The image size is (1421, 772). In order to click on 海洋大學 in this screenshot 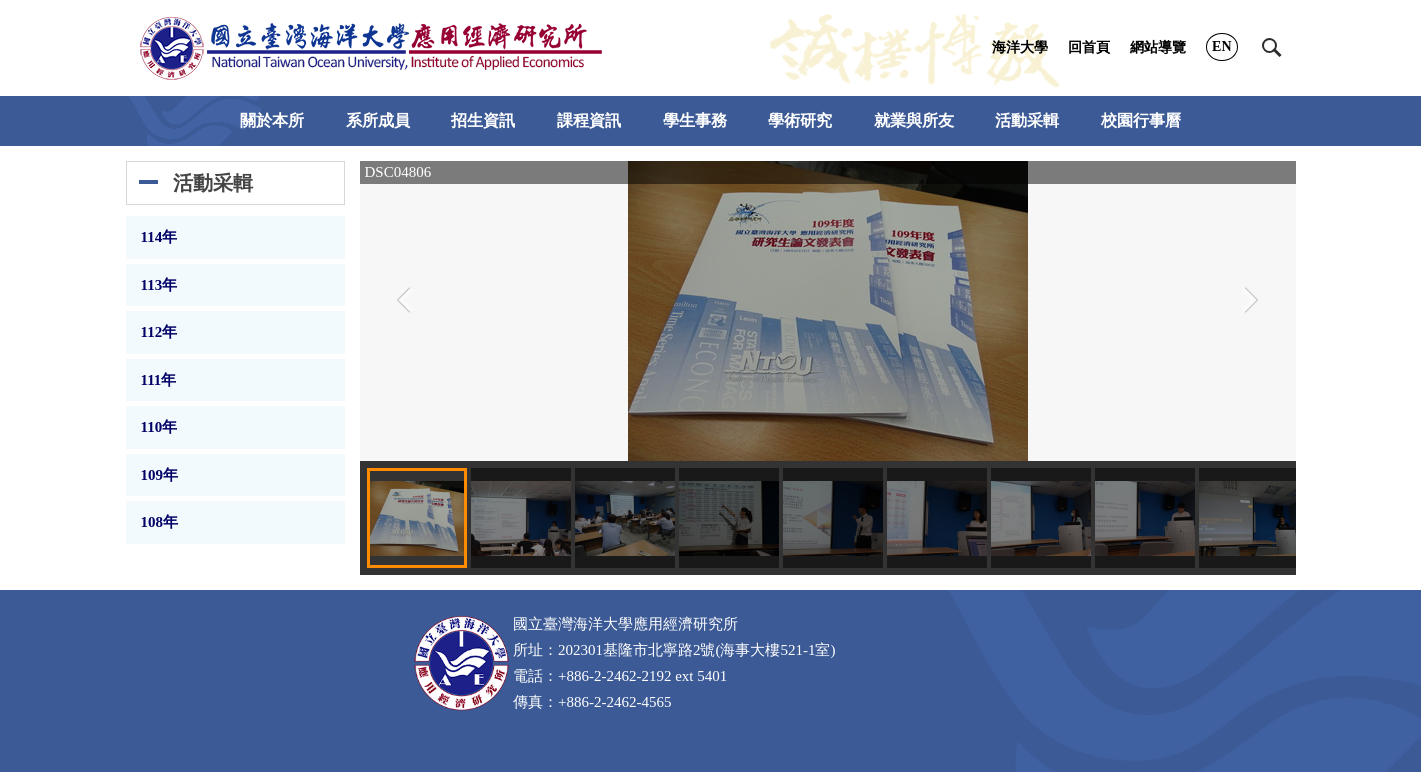, I will do `click(1020, 47)`.